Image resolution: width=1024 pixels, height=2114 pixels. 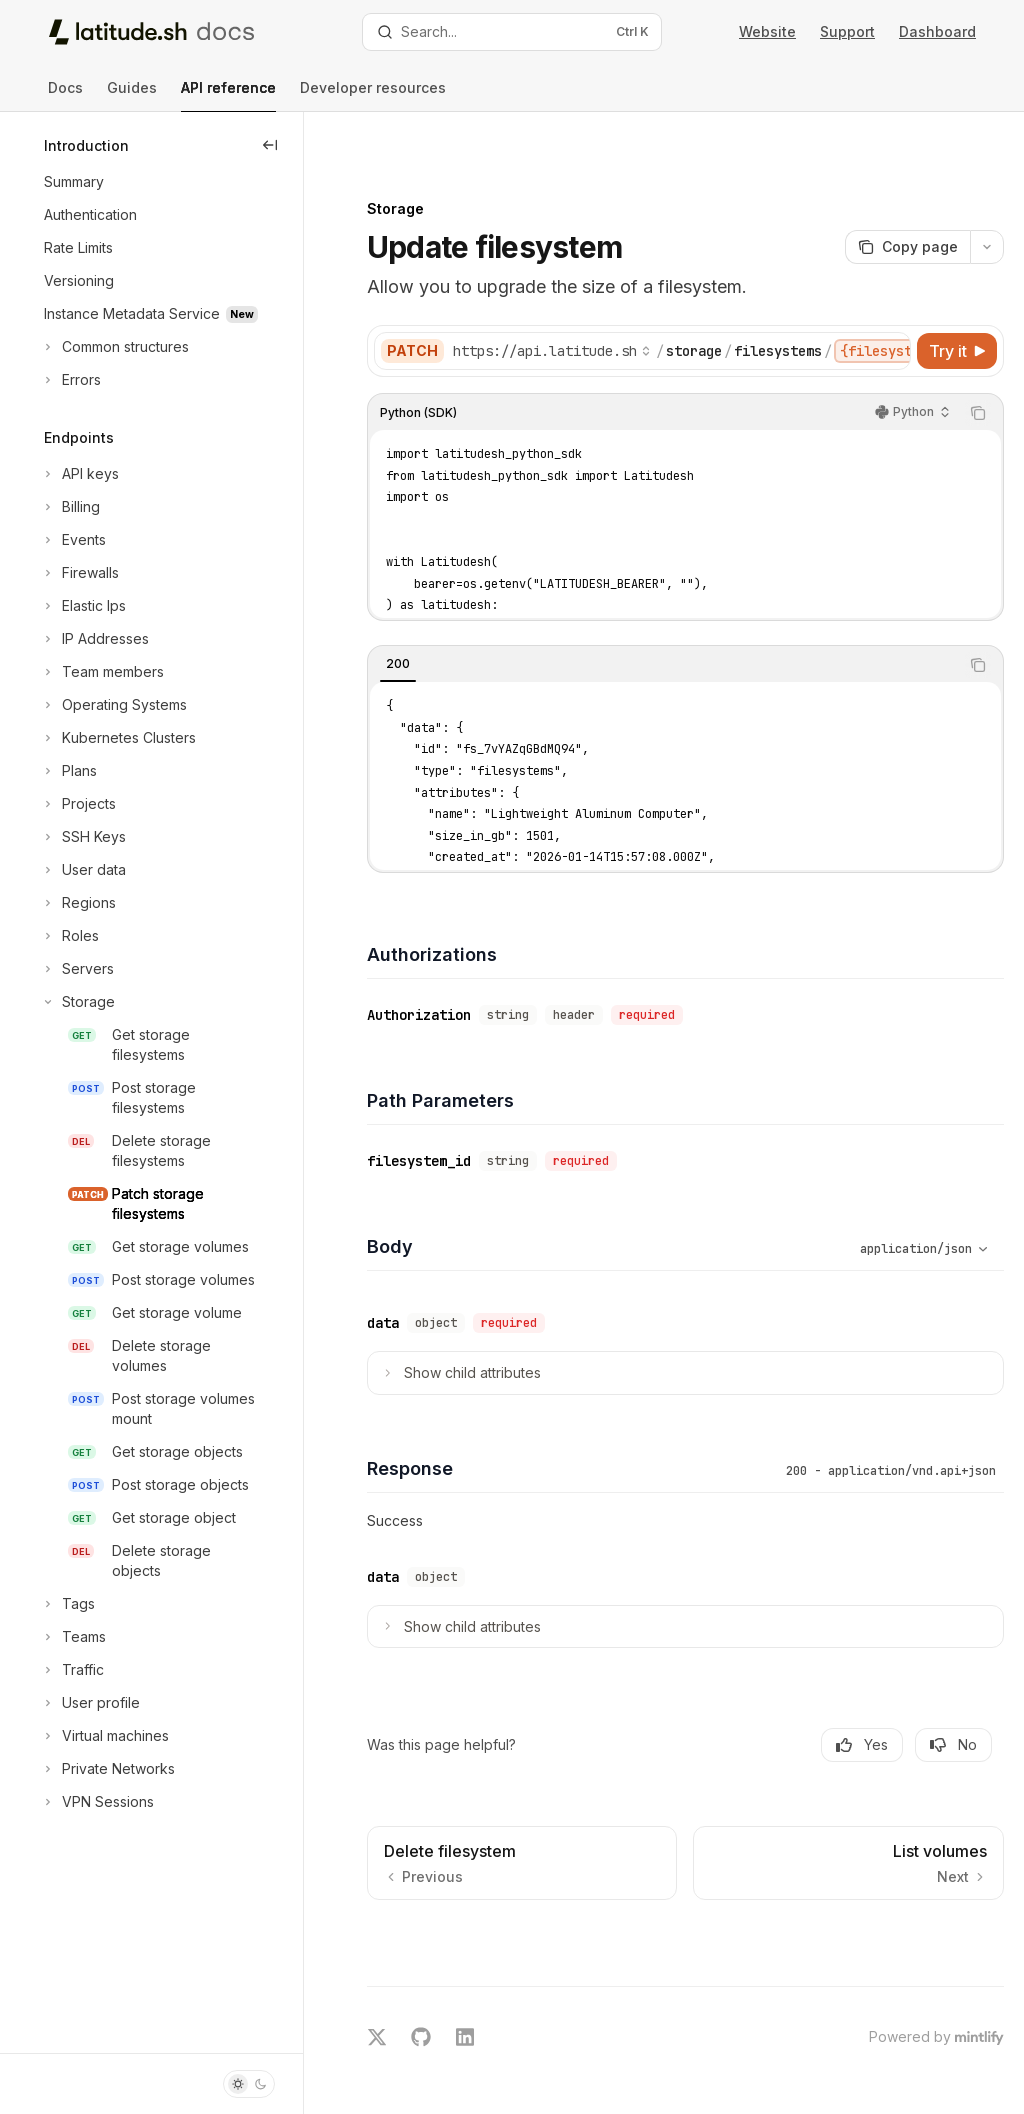 What do you see at coordinates (431, 619) in the screenshot?
I see `[tab]` at bounding box center [431, 619].